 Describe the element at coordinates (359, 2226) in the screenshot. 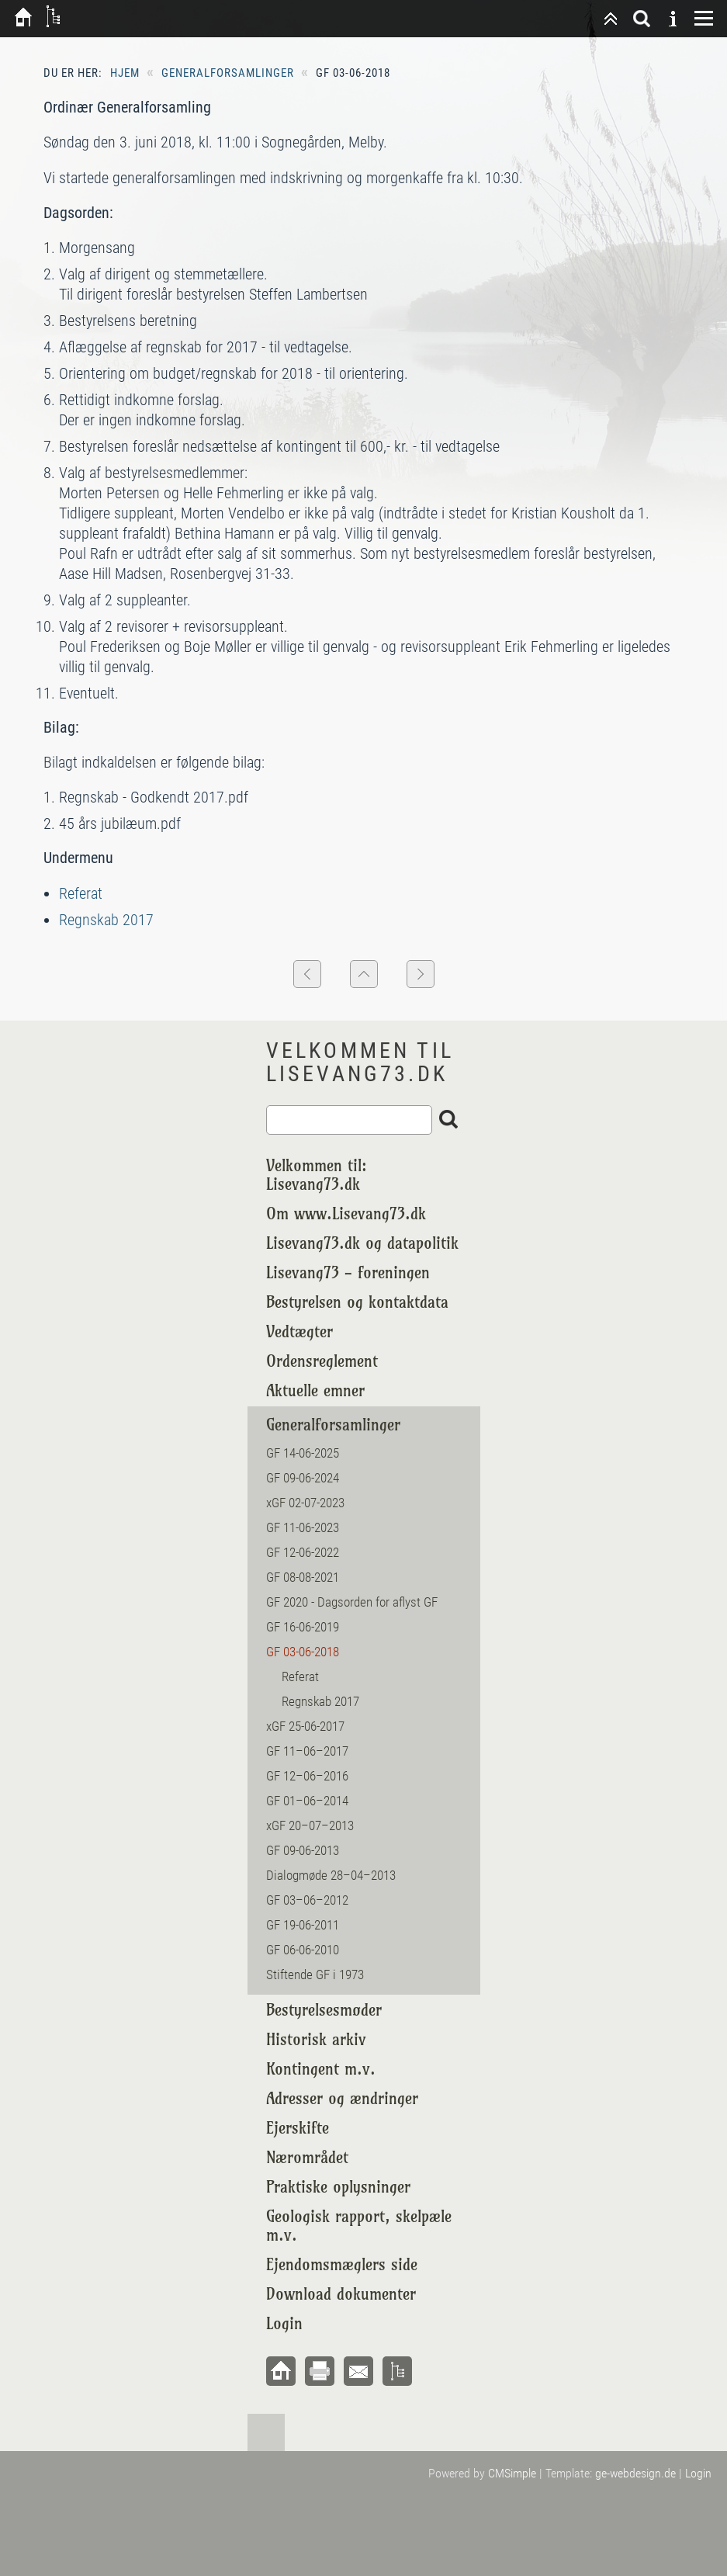

I see `Geologisk rapport, skelpæle m.v.` at that location.